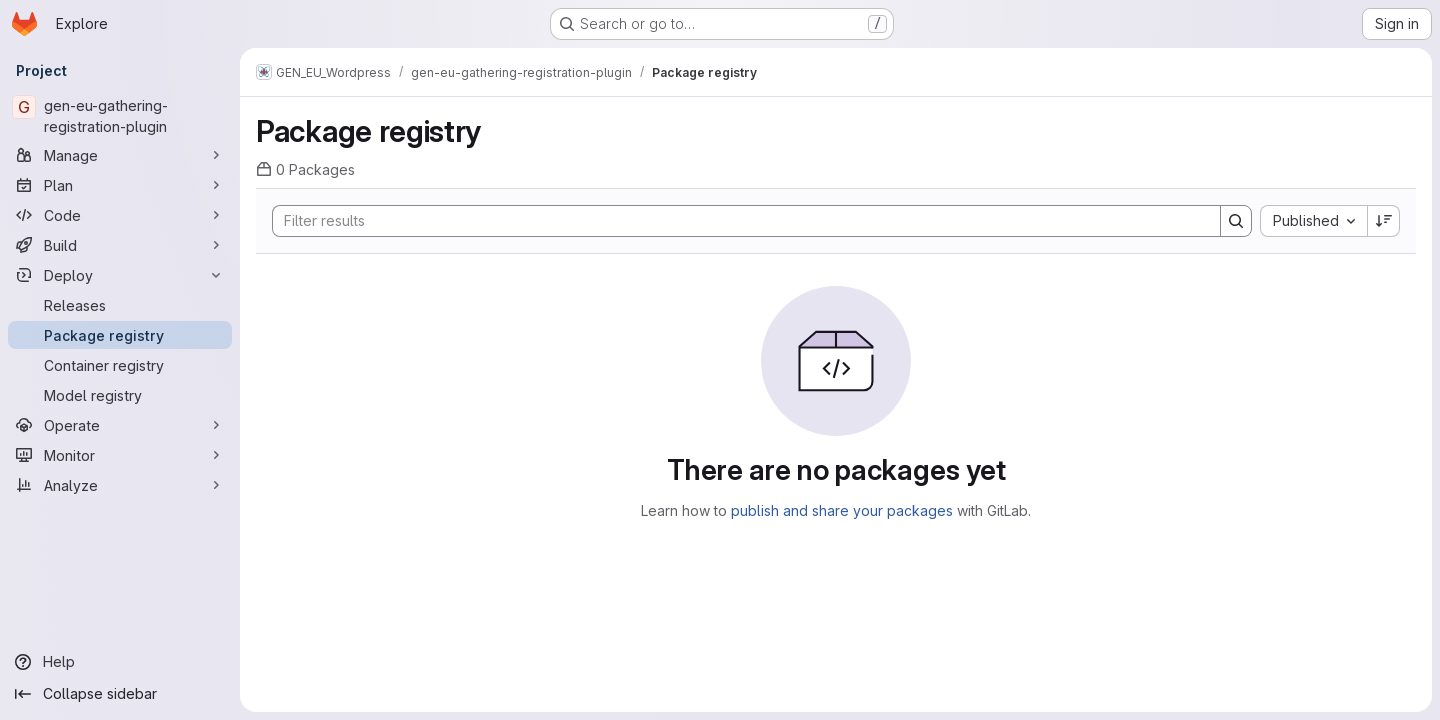  I want to click on [Help], so click(120, 662).